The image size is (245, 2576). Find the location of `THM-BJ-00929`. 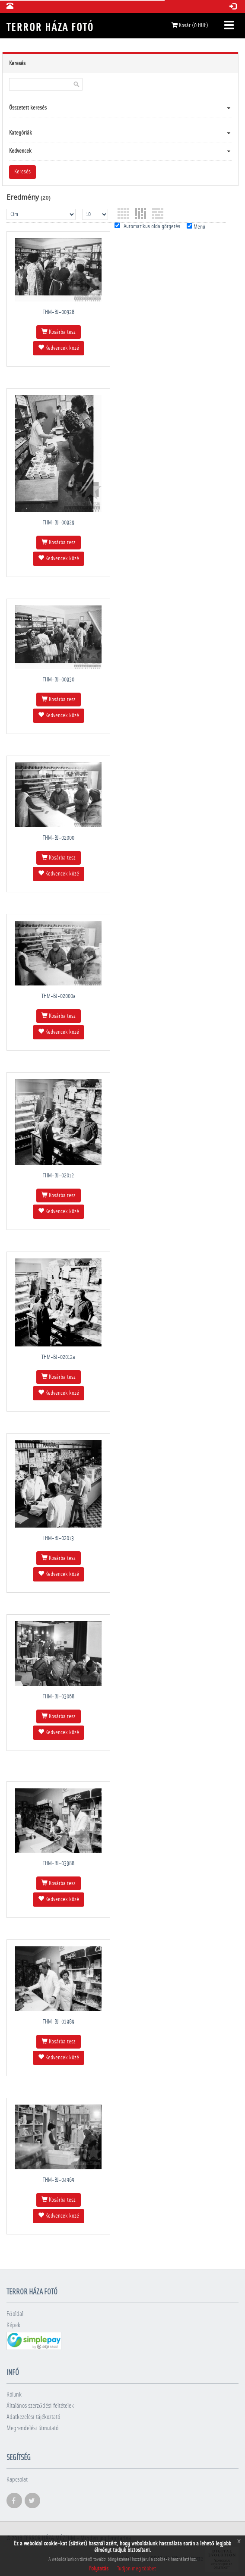

THM-BJ-00929 is located at coordinates (58, 523).